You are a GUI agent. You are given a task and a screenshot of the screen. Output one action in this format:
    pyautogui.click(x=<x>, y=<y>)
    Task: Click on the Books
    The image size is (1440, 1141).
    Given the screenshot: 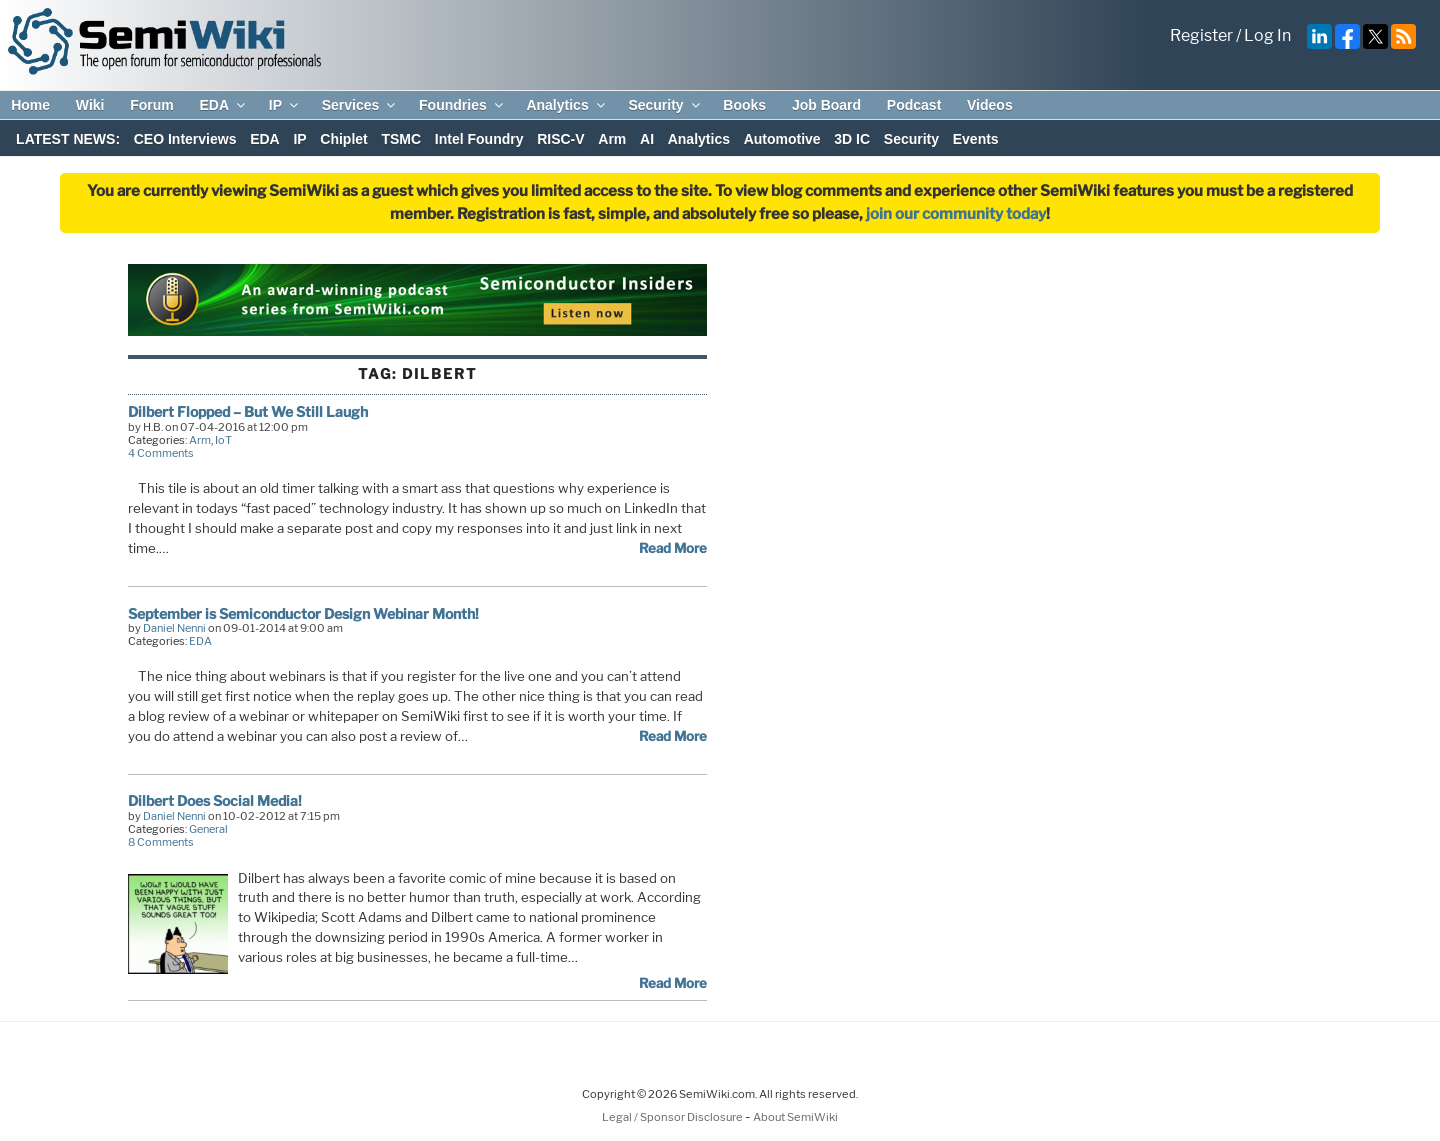 What is the action you would take?
    pyautogui.click(x=744, y=105)
    